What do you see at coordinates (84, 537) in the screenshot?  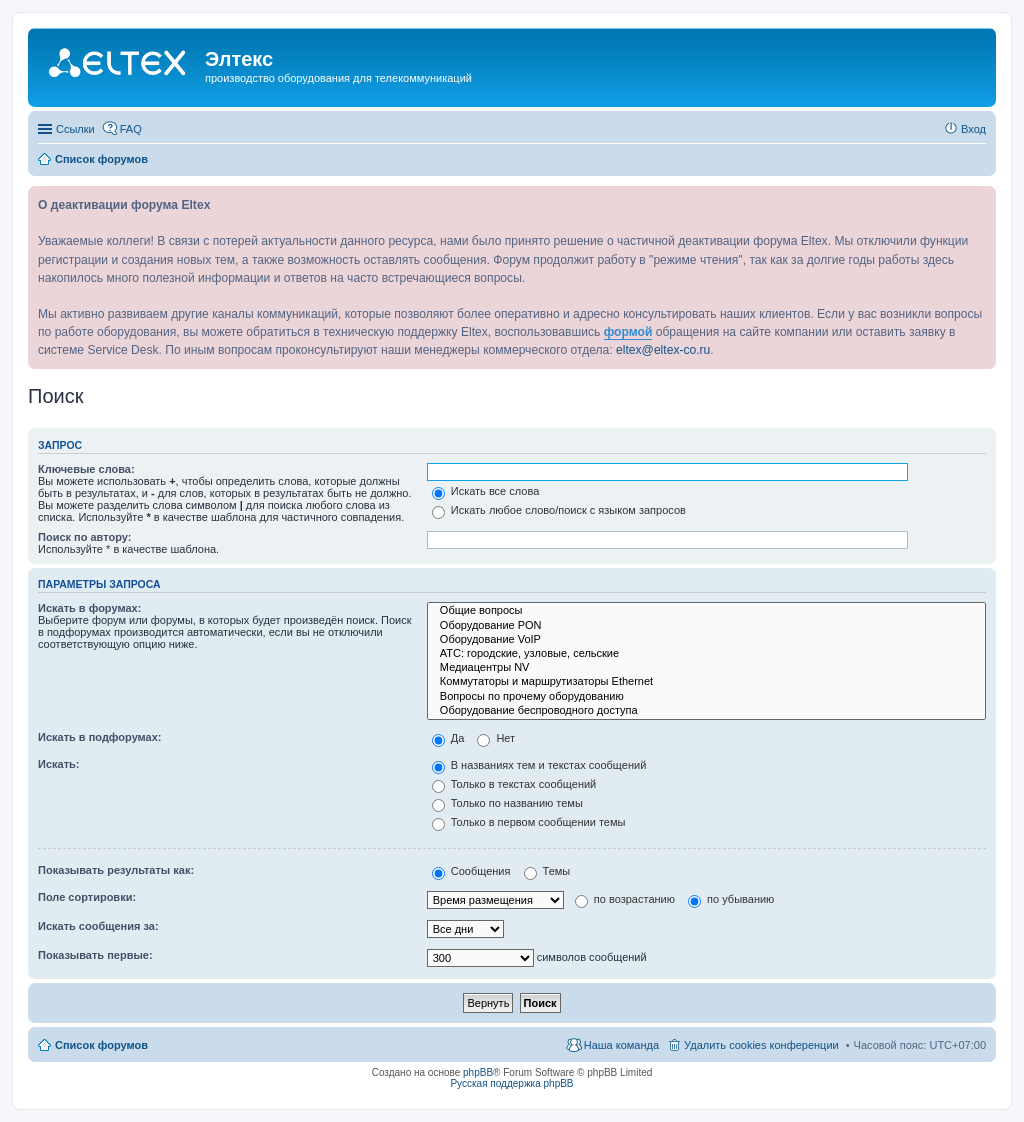 I see `Поиск по автору:` at bounding box center [84, 537].